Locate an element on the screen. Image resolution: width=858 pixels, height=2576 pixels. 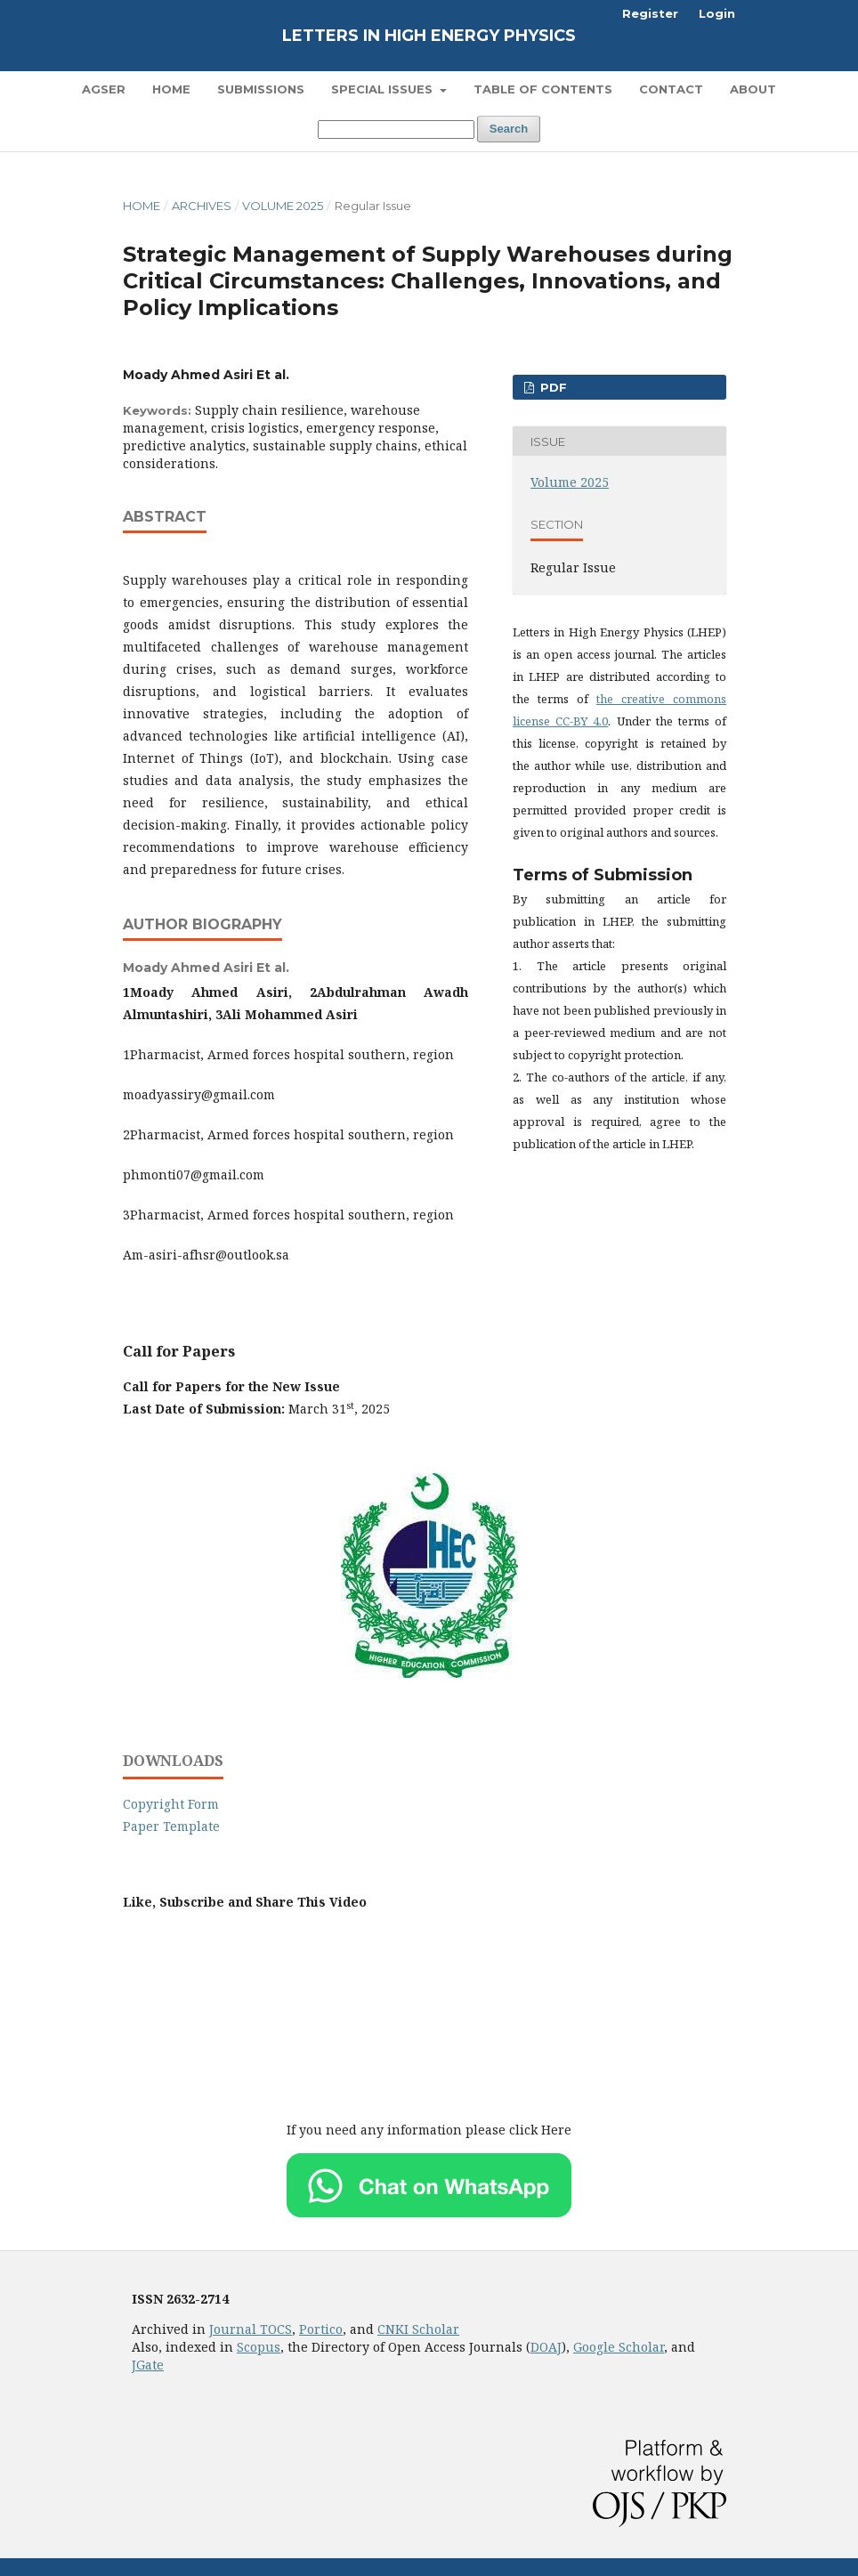
Journal TOCS is located at coordinates (250, 2329).